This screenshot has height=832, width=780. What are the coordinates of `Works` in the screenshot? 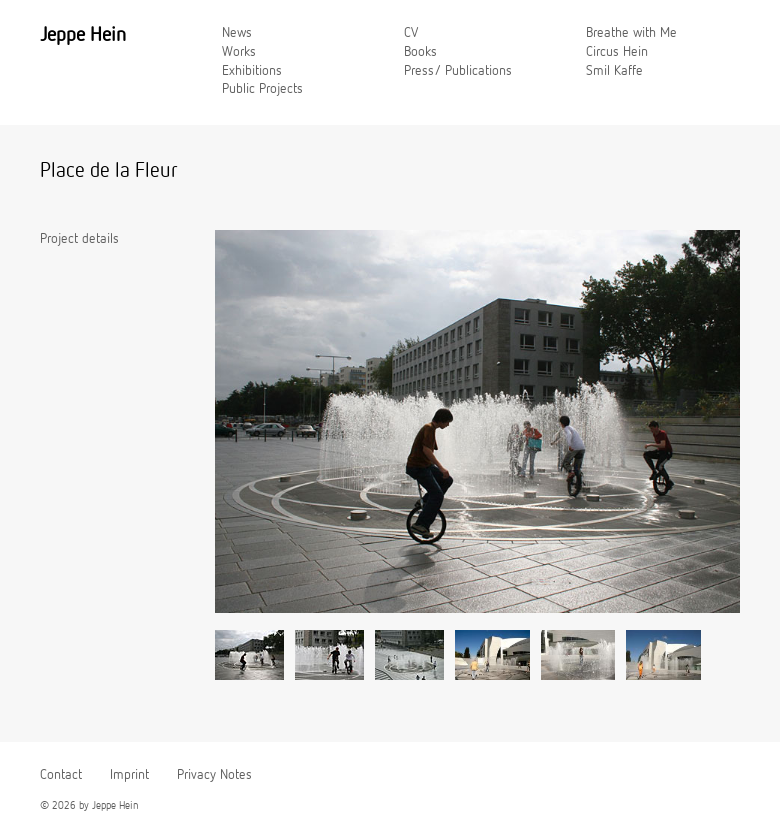 It's located at (239, 52).